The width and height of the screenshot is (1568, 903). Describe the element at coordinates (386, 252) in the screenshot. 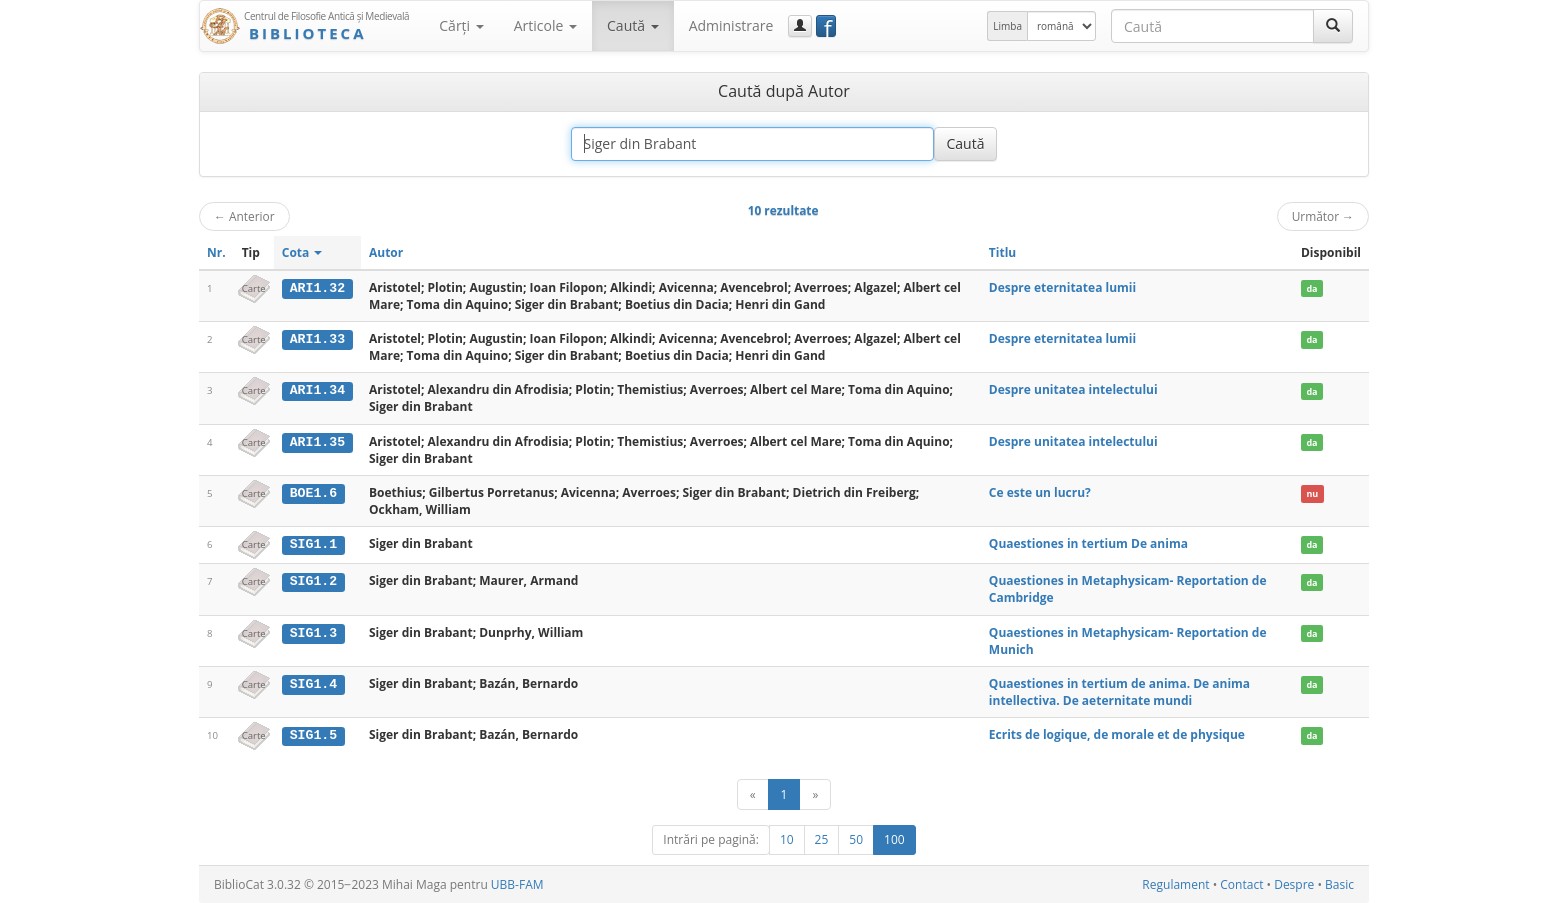

I see `Autor` at that location.